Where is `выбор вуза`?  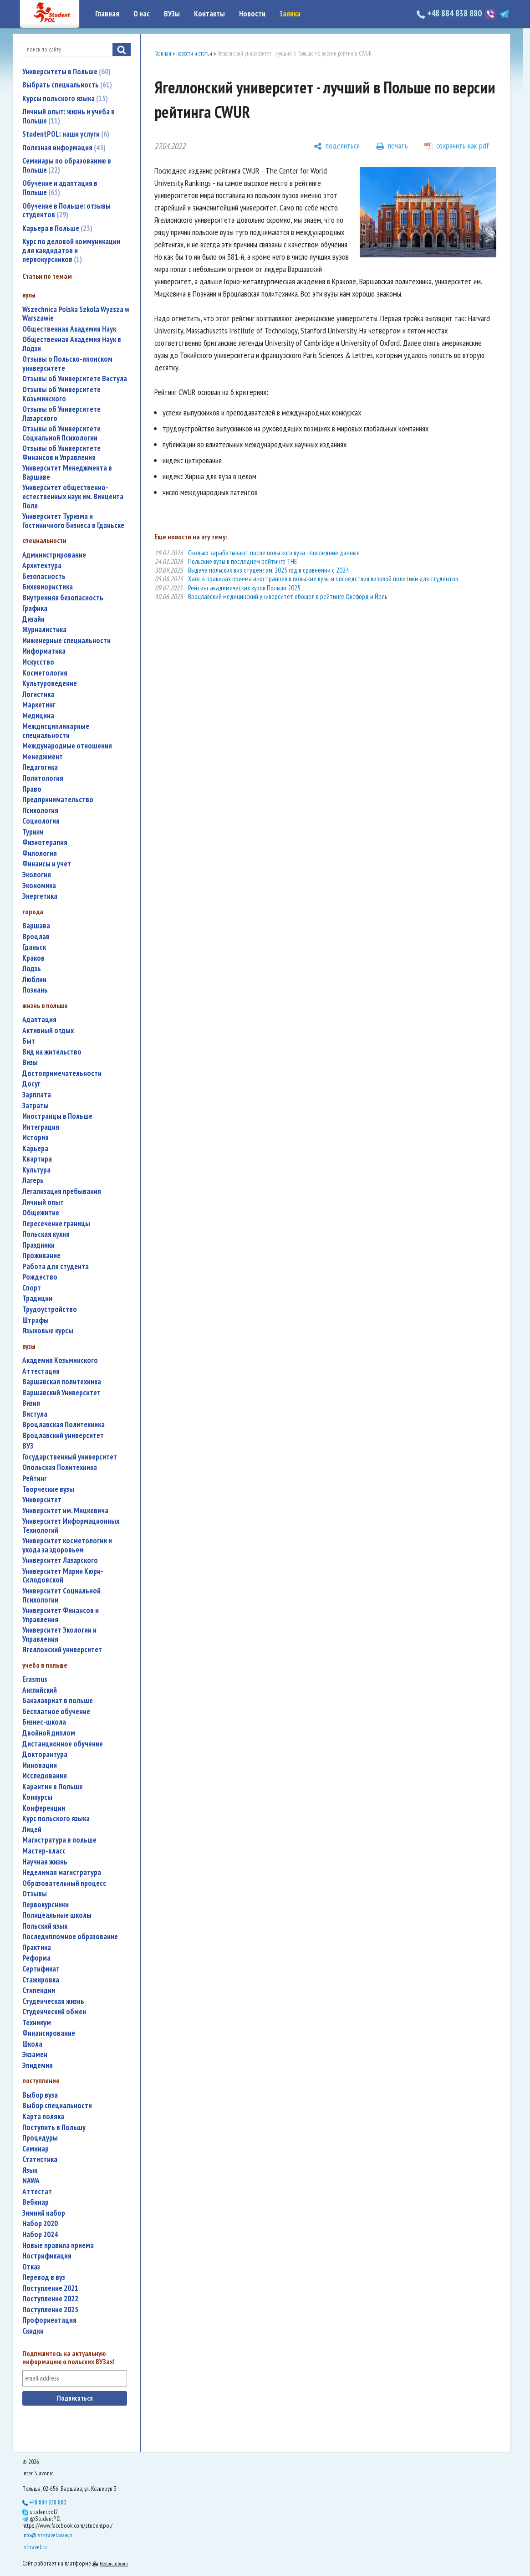
выбор вуза is located at coordinates (40, 2095).